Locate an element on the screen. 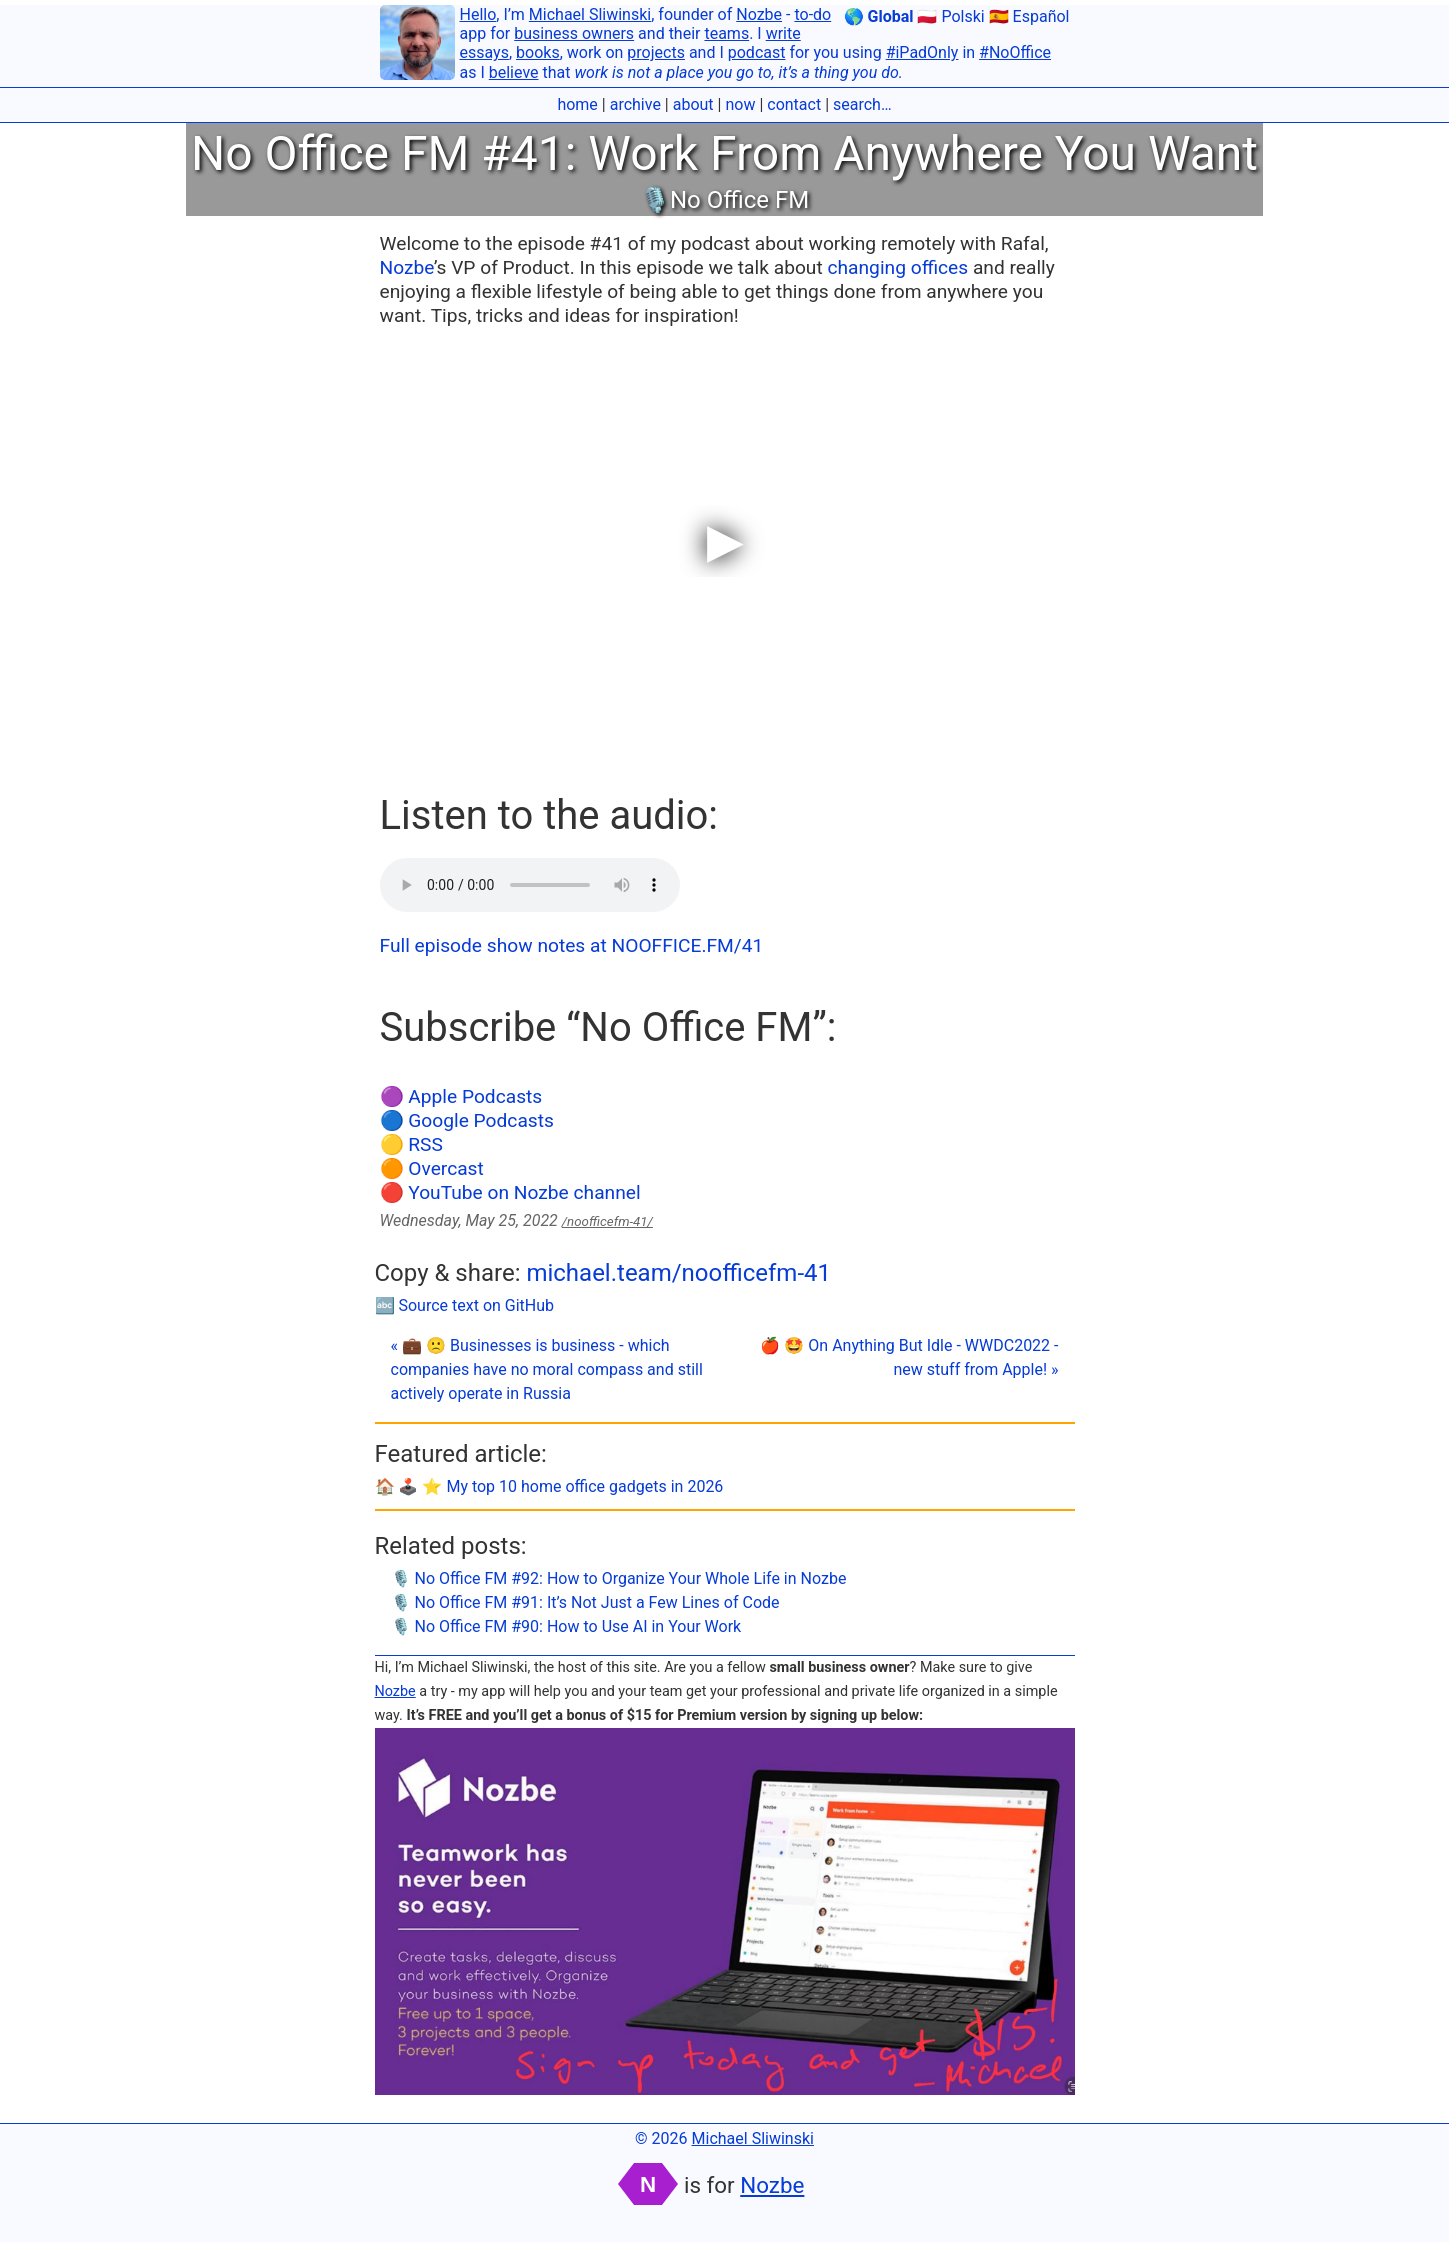  Overcast is located at coordinates (446, 1168).